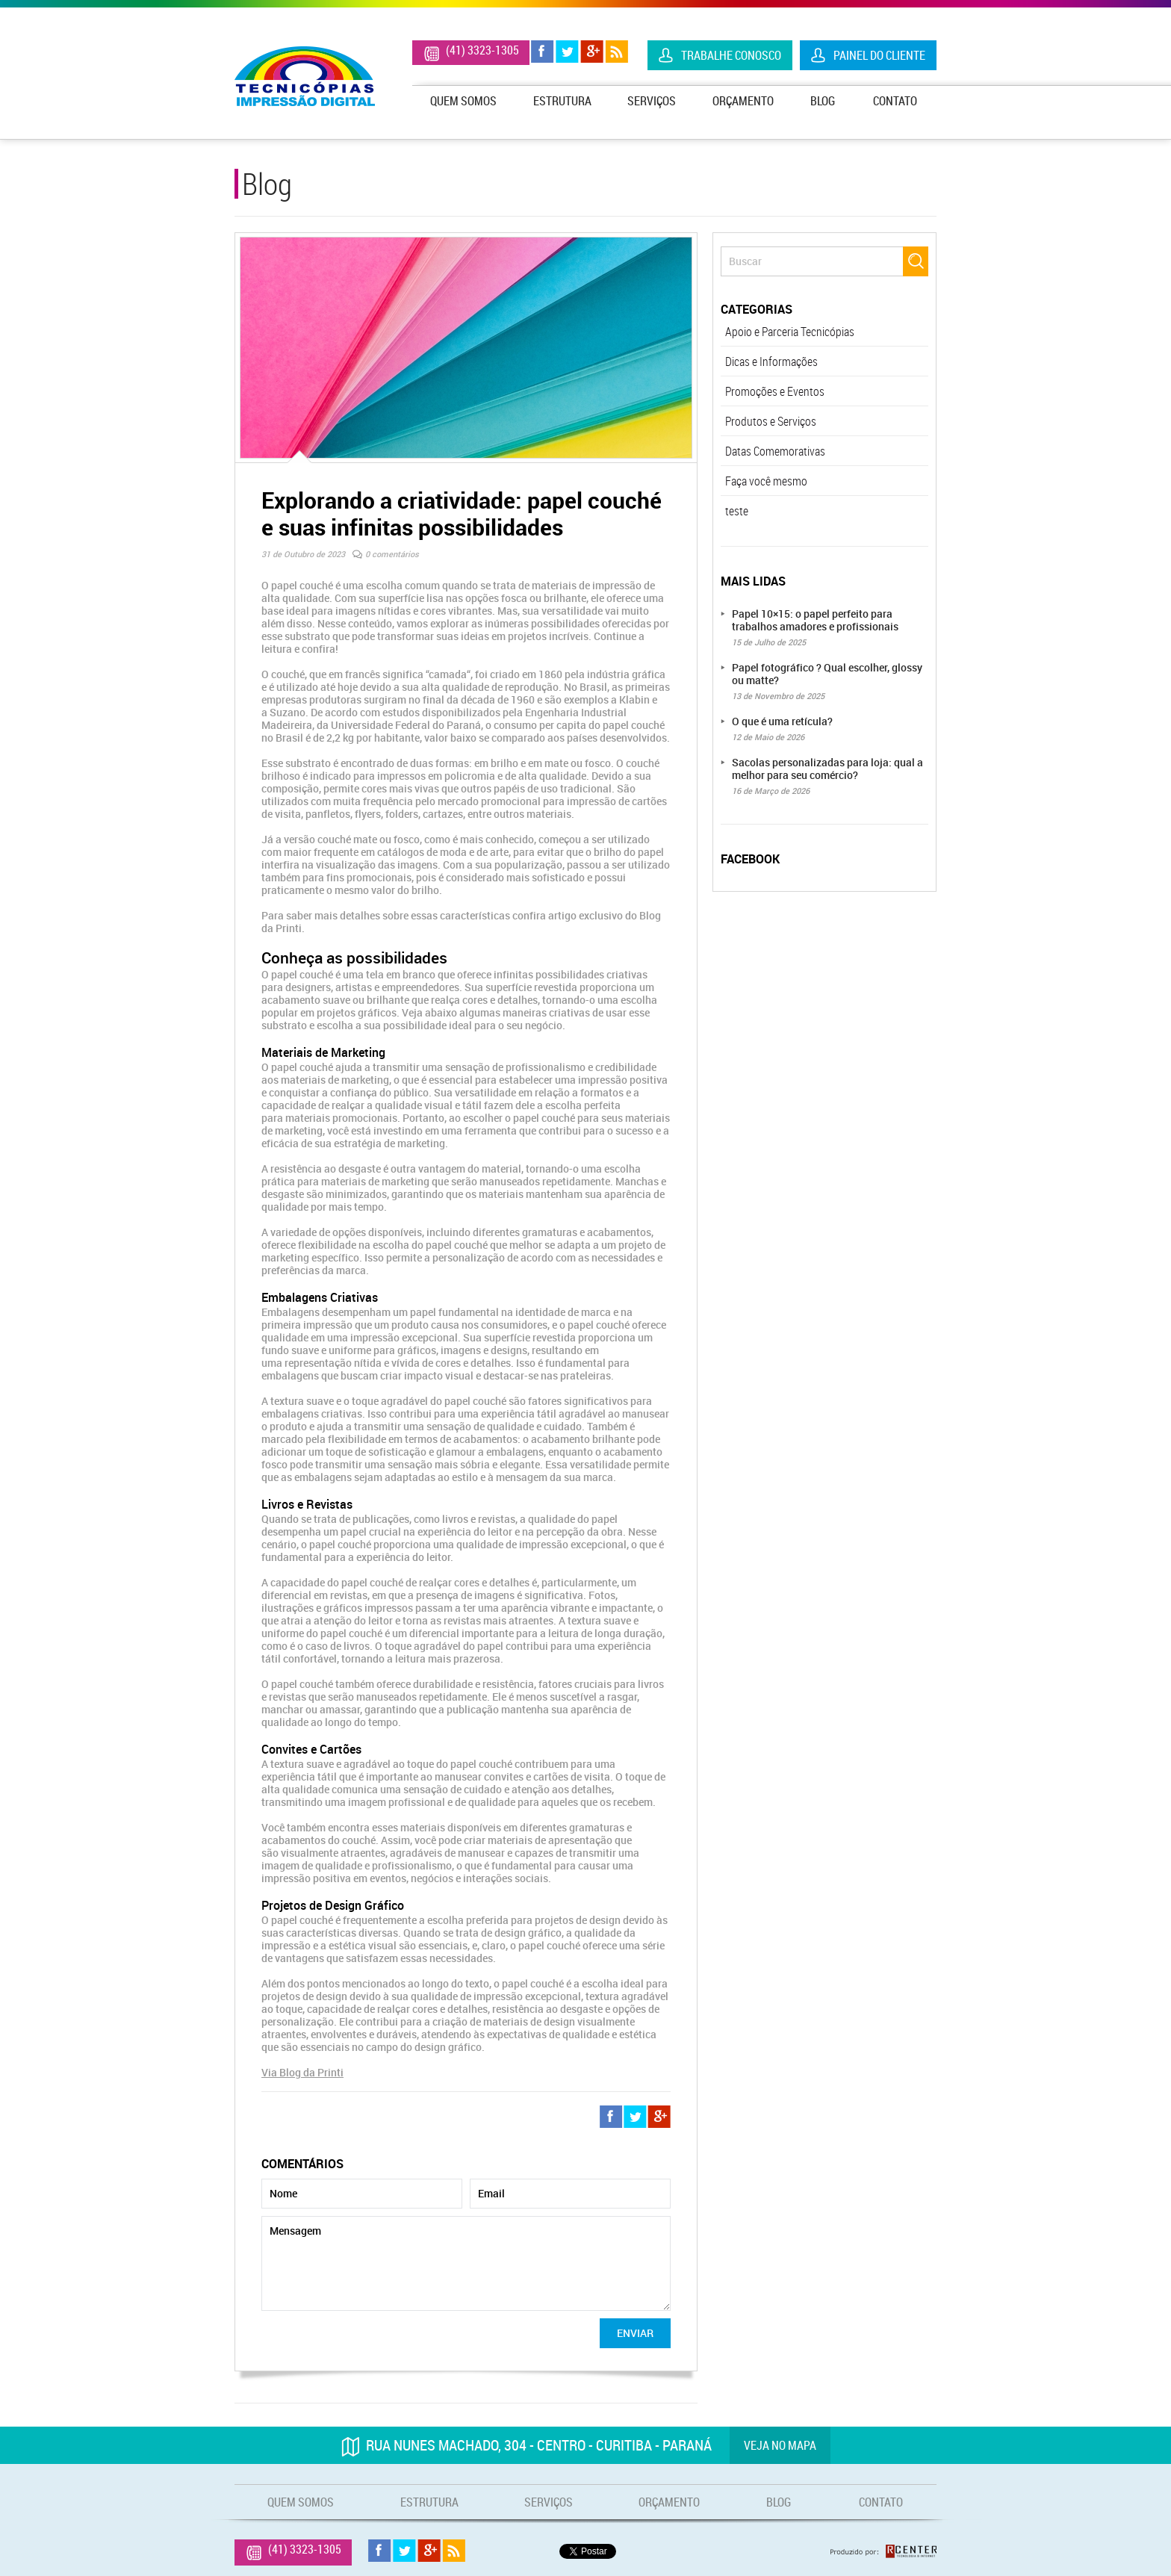 The height and width of the screenshot is (2576, 1171). I want to click on Serviços, so click(651, 101).